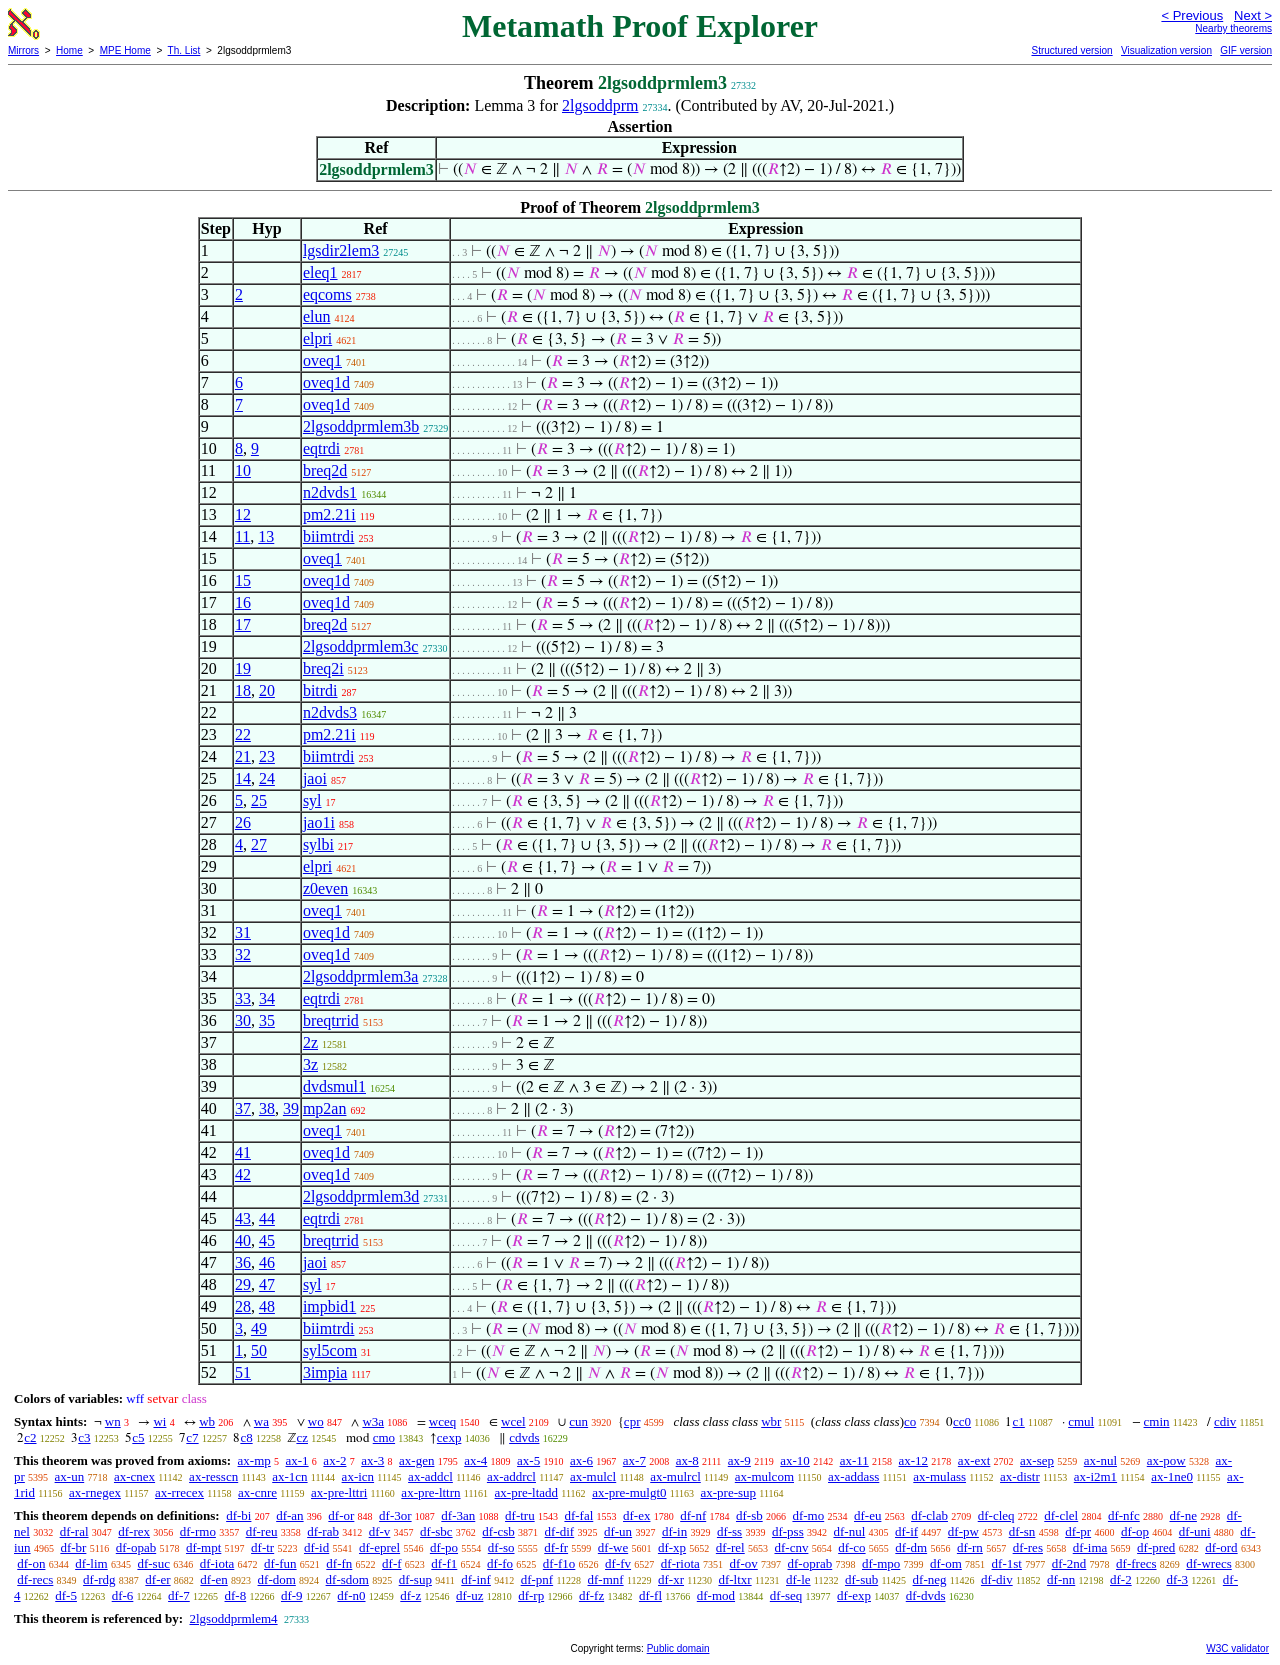  Describe the element at coordinates (236, 1595) in the screenshot. I see `df-8` at that location.